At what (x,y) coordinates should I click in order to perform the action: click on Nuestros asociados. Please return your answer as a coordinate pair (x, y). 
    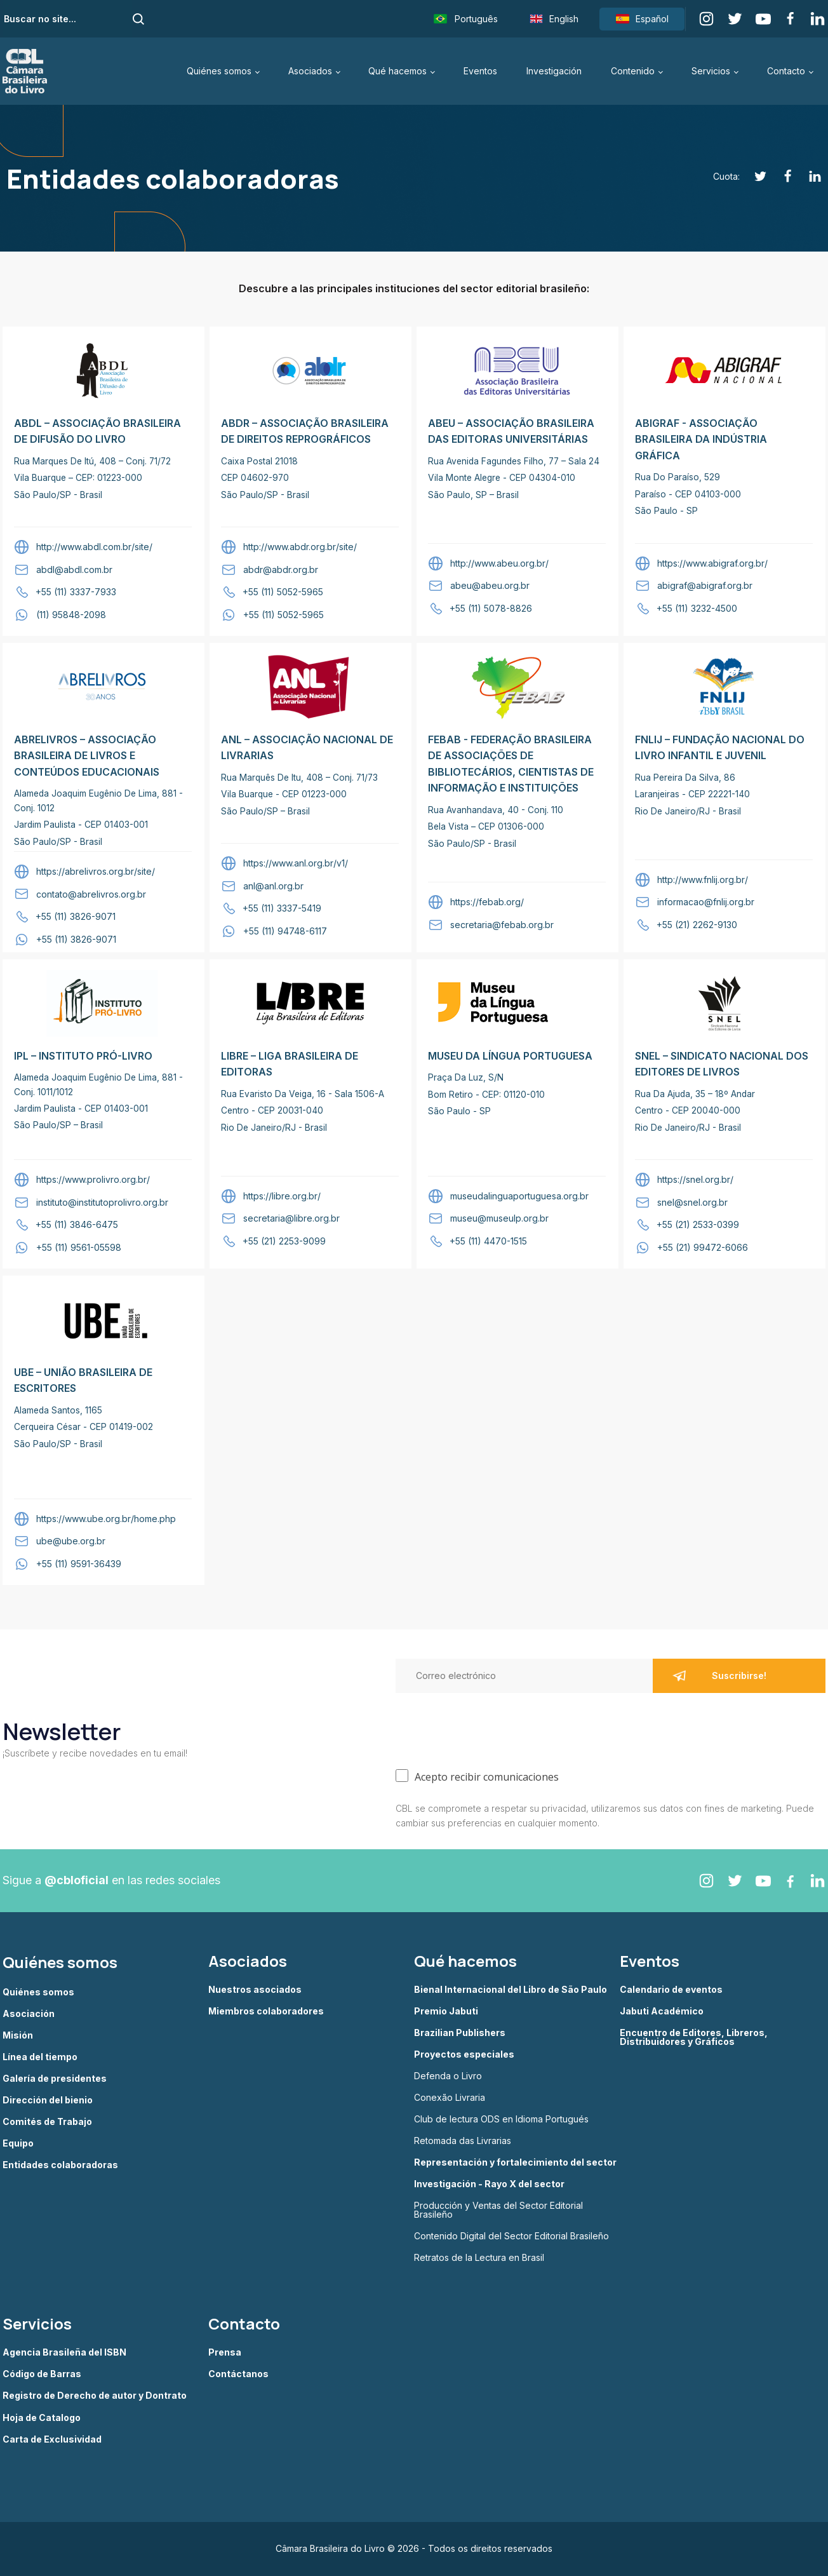
    Looking at the image, I should click on (255, 1989).